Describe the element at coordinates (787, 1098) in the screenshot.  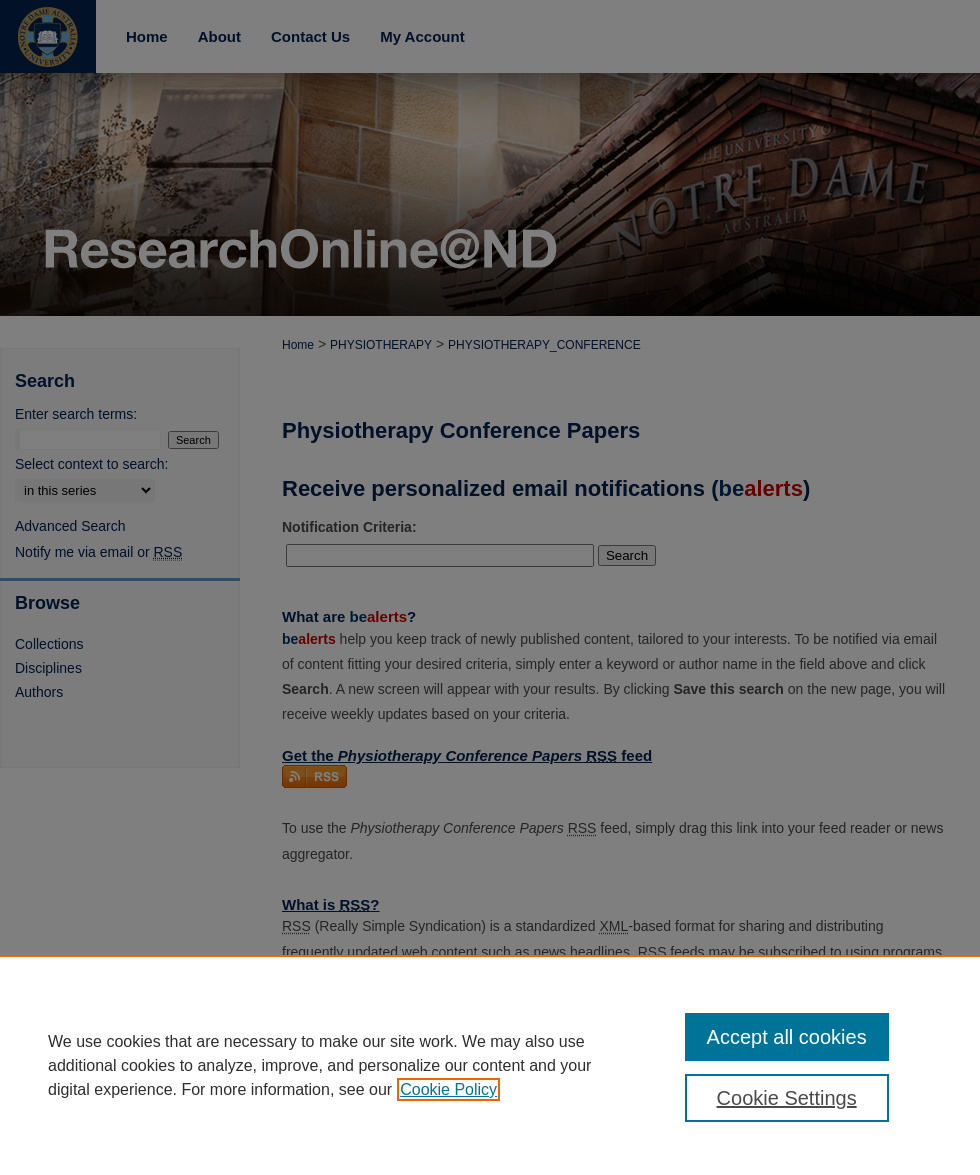
I see `Cookie Settings` at that location.